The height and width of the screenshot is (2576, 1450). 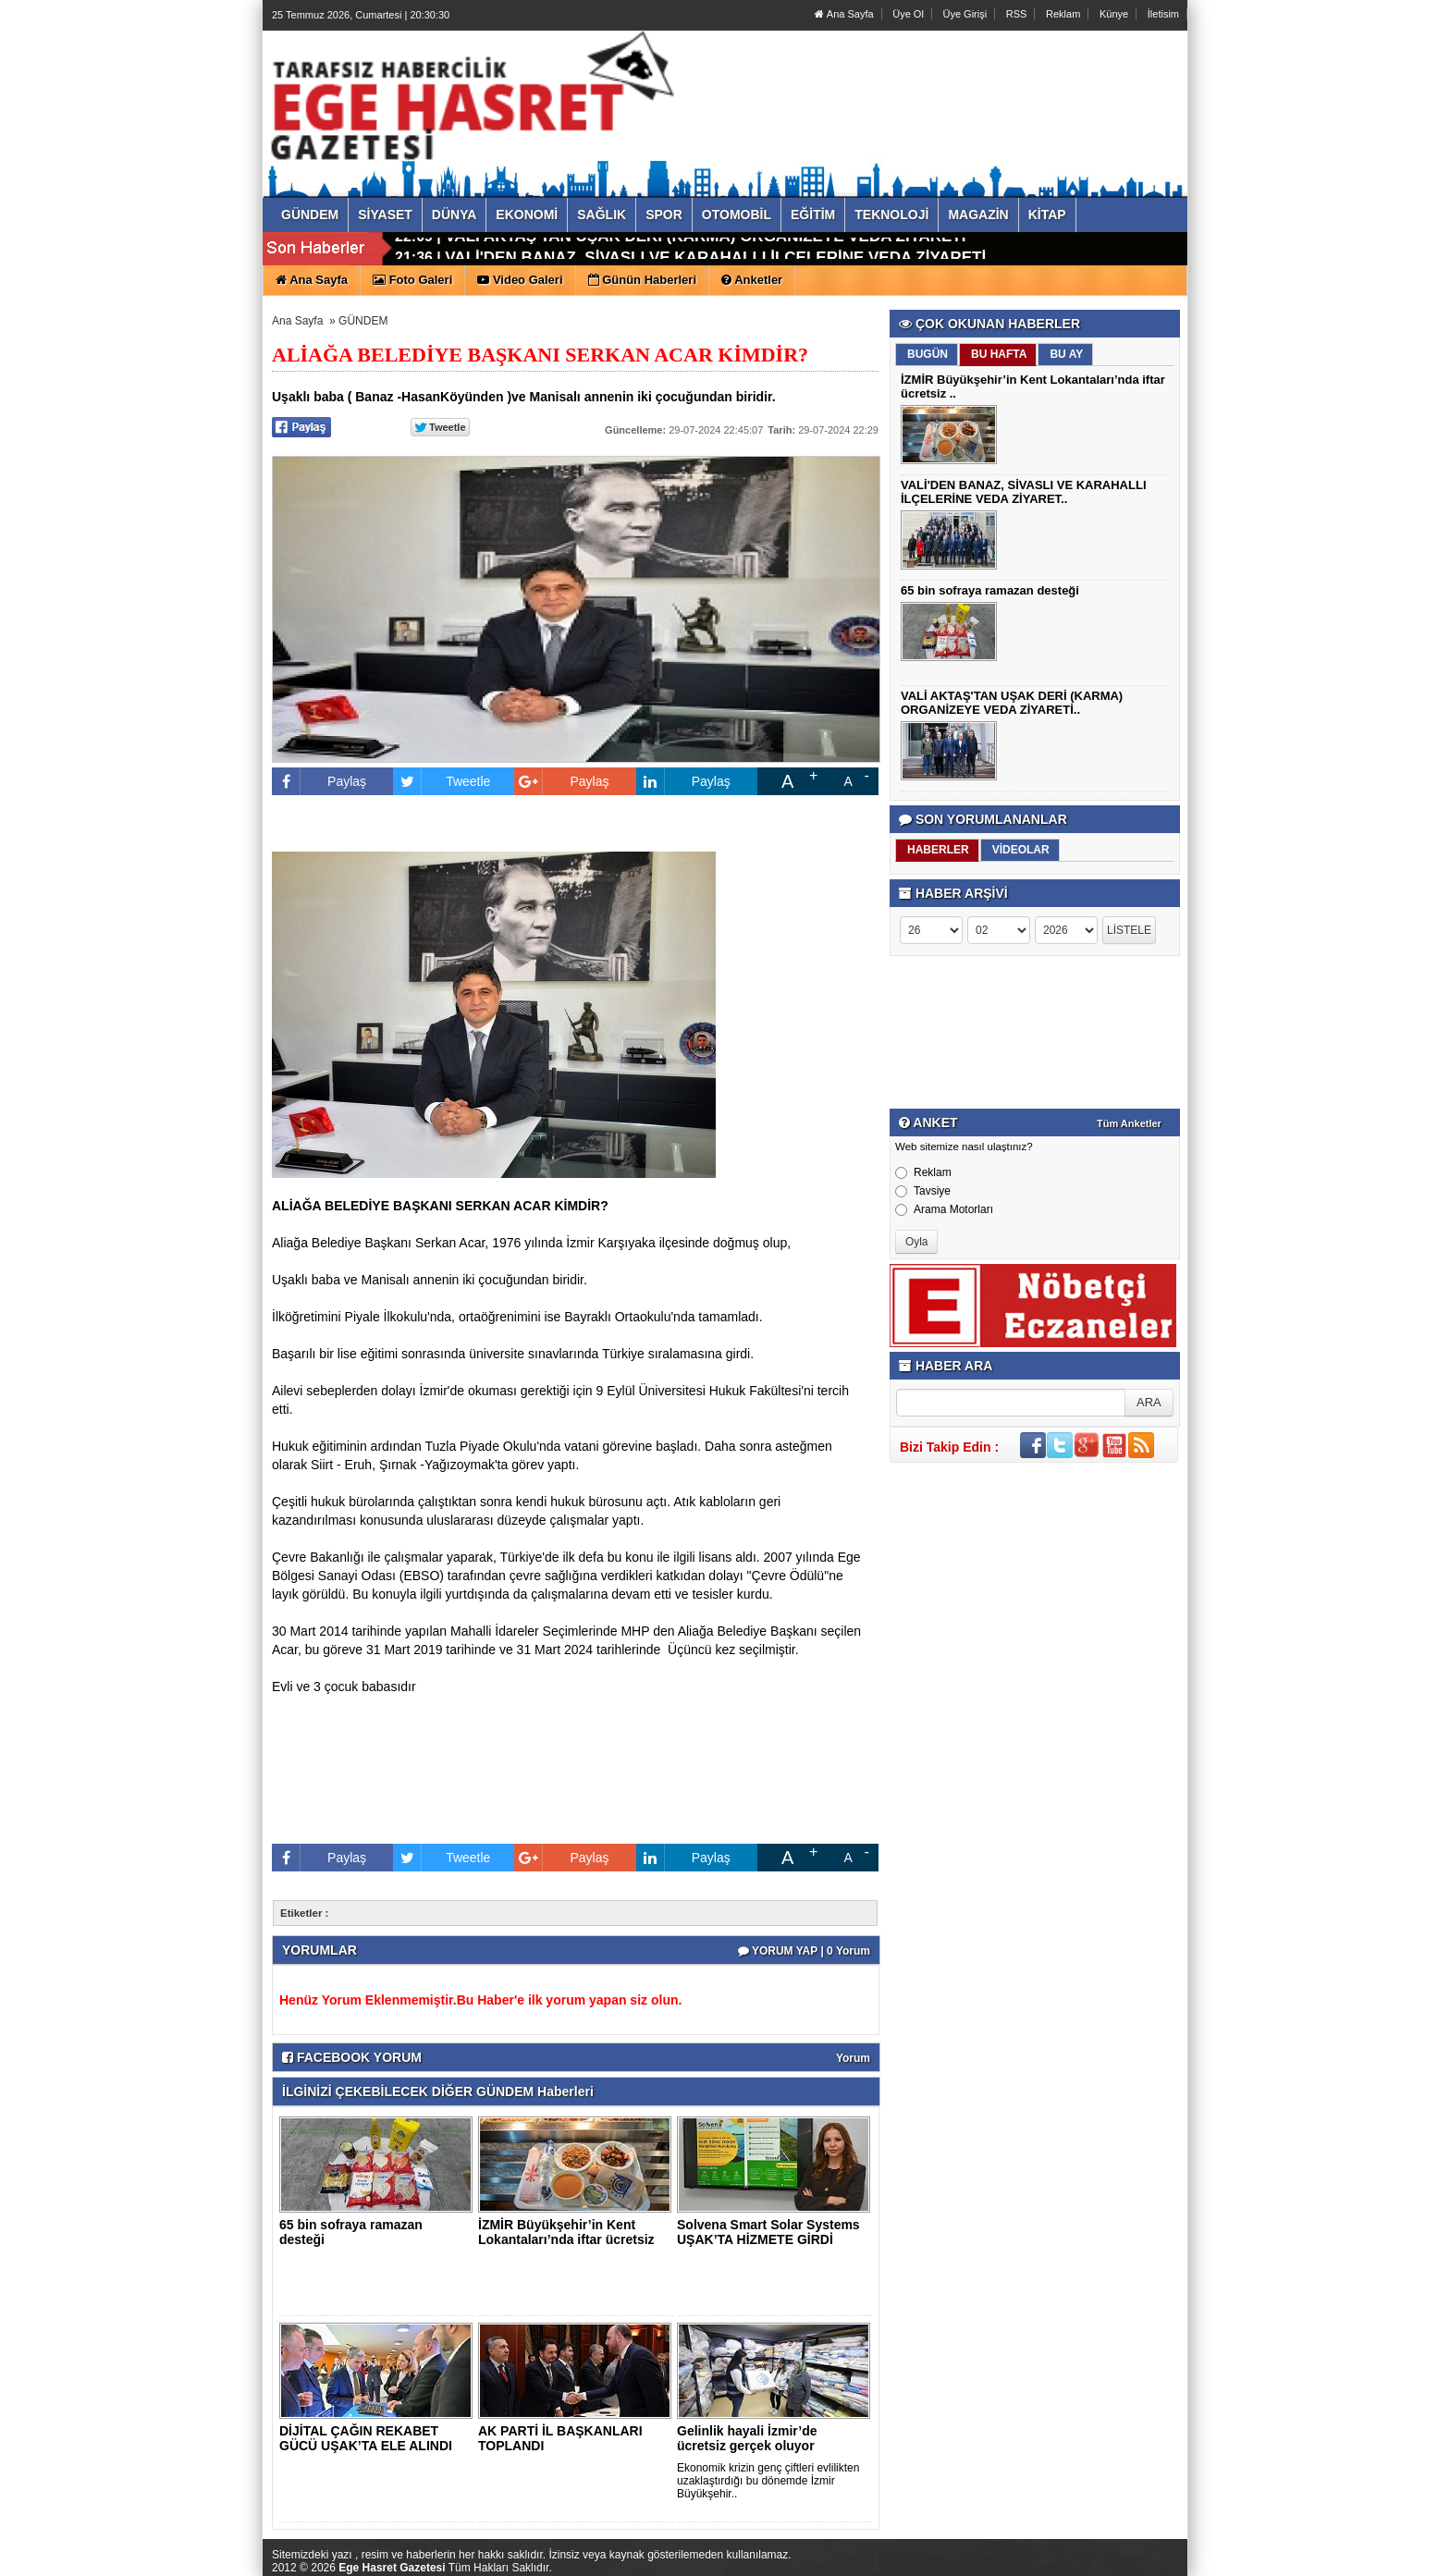 What do you see at coordinates (1163, 13) in the screenshot?
I see `İletisim` at bounding box center [1163, 13].